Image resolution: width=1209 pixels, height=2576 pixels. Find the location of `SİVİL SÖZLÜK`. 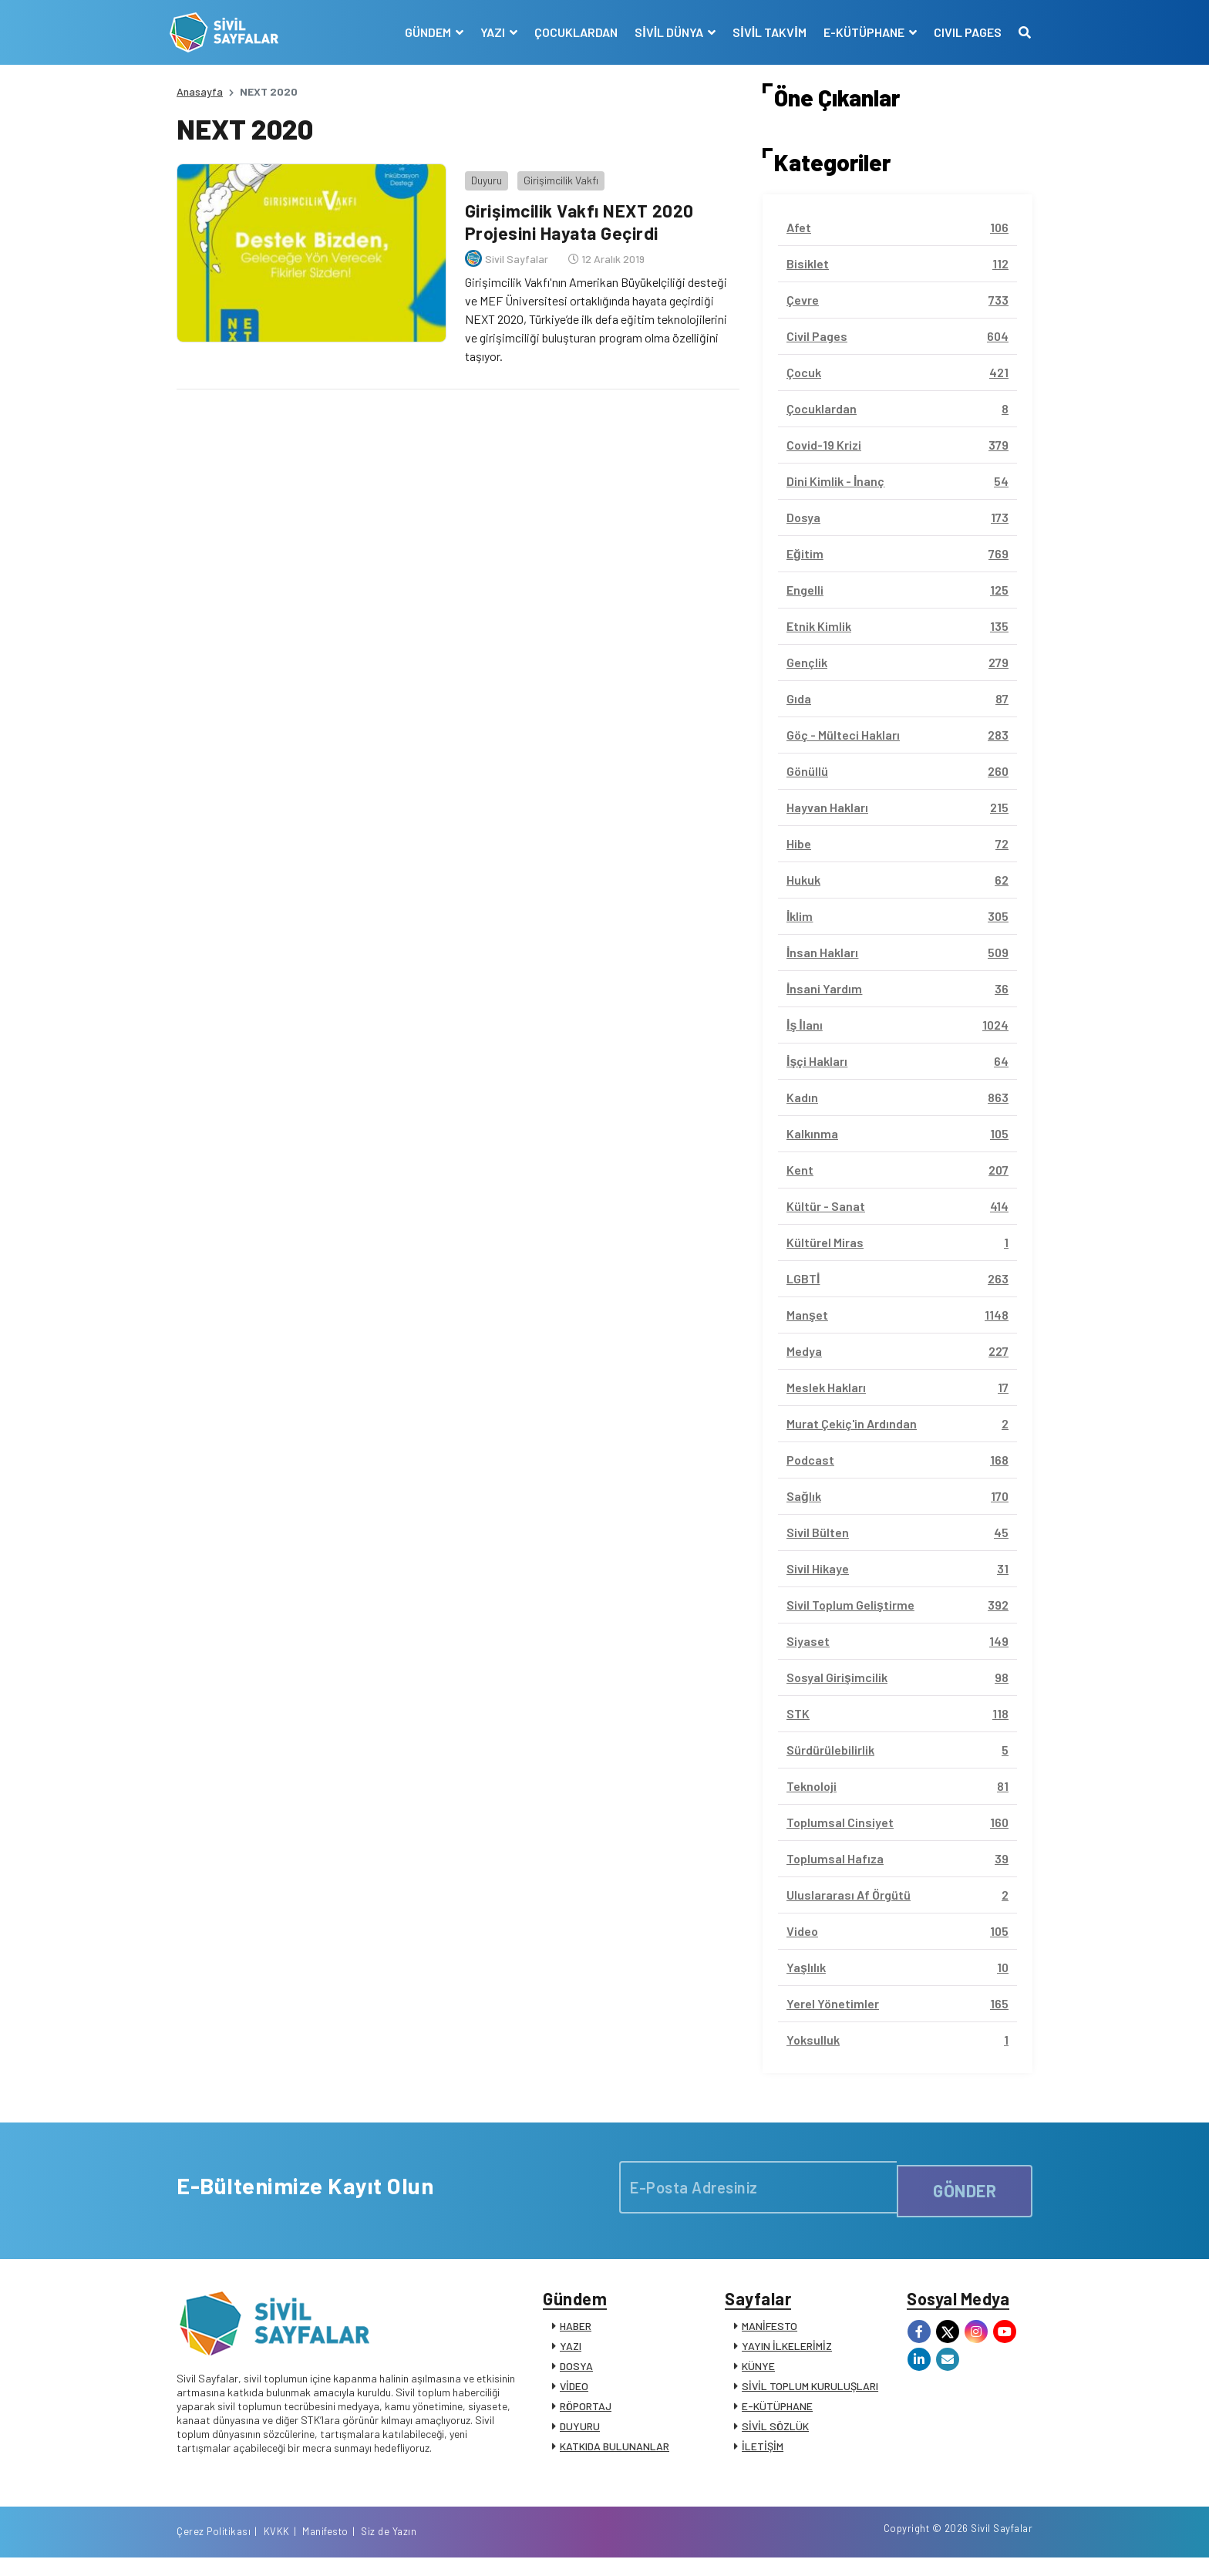

SİVİL SÖZLÜK is located at coordinates (775, 2432).